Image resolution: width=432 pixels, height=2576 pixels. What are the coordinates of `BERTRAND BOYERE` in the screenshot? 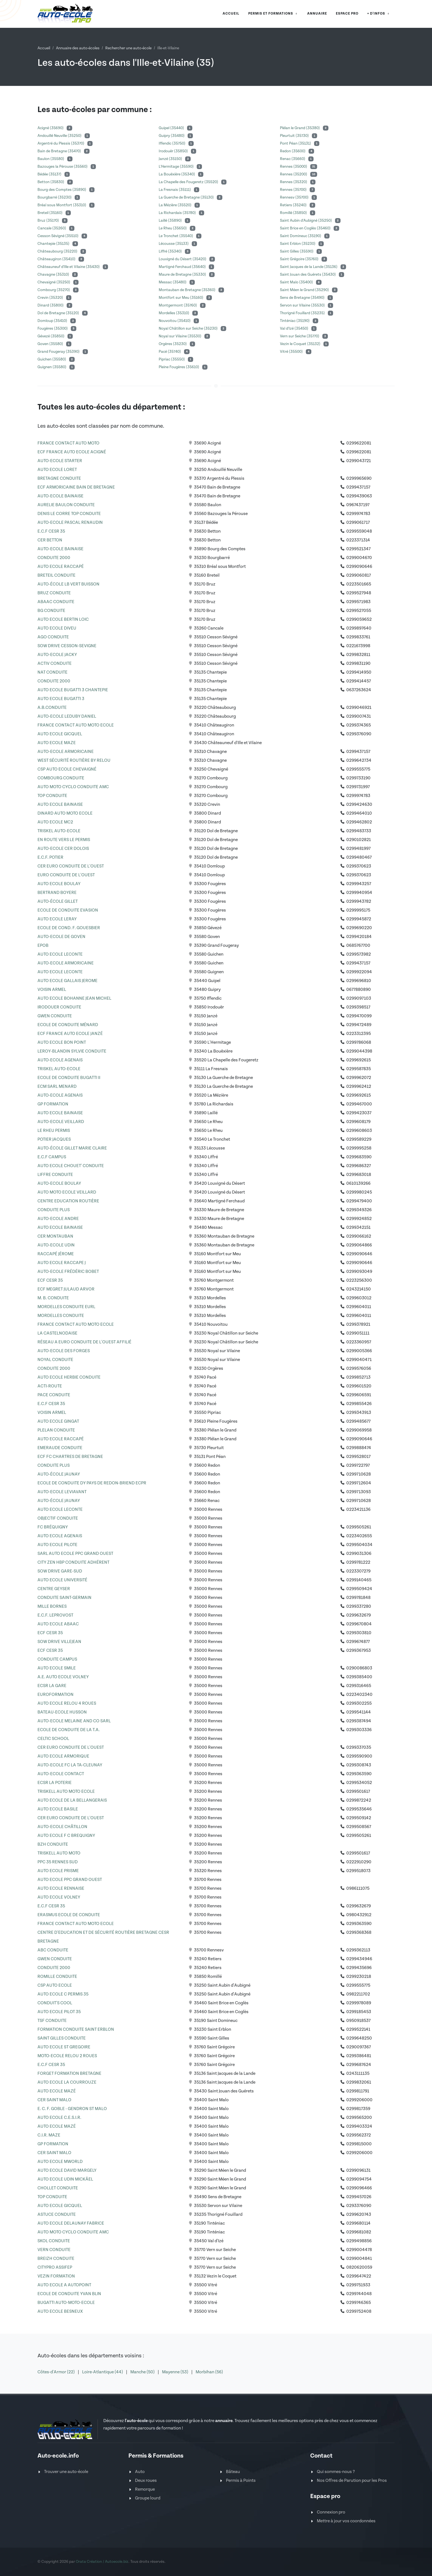 It's located at (57, 892).